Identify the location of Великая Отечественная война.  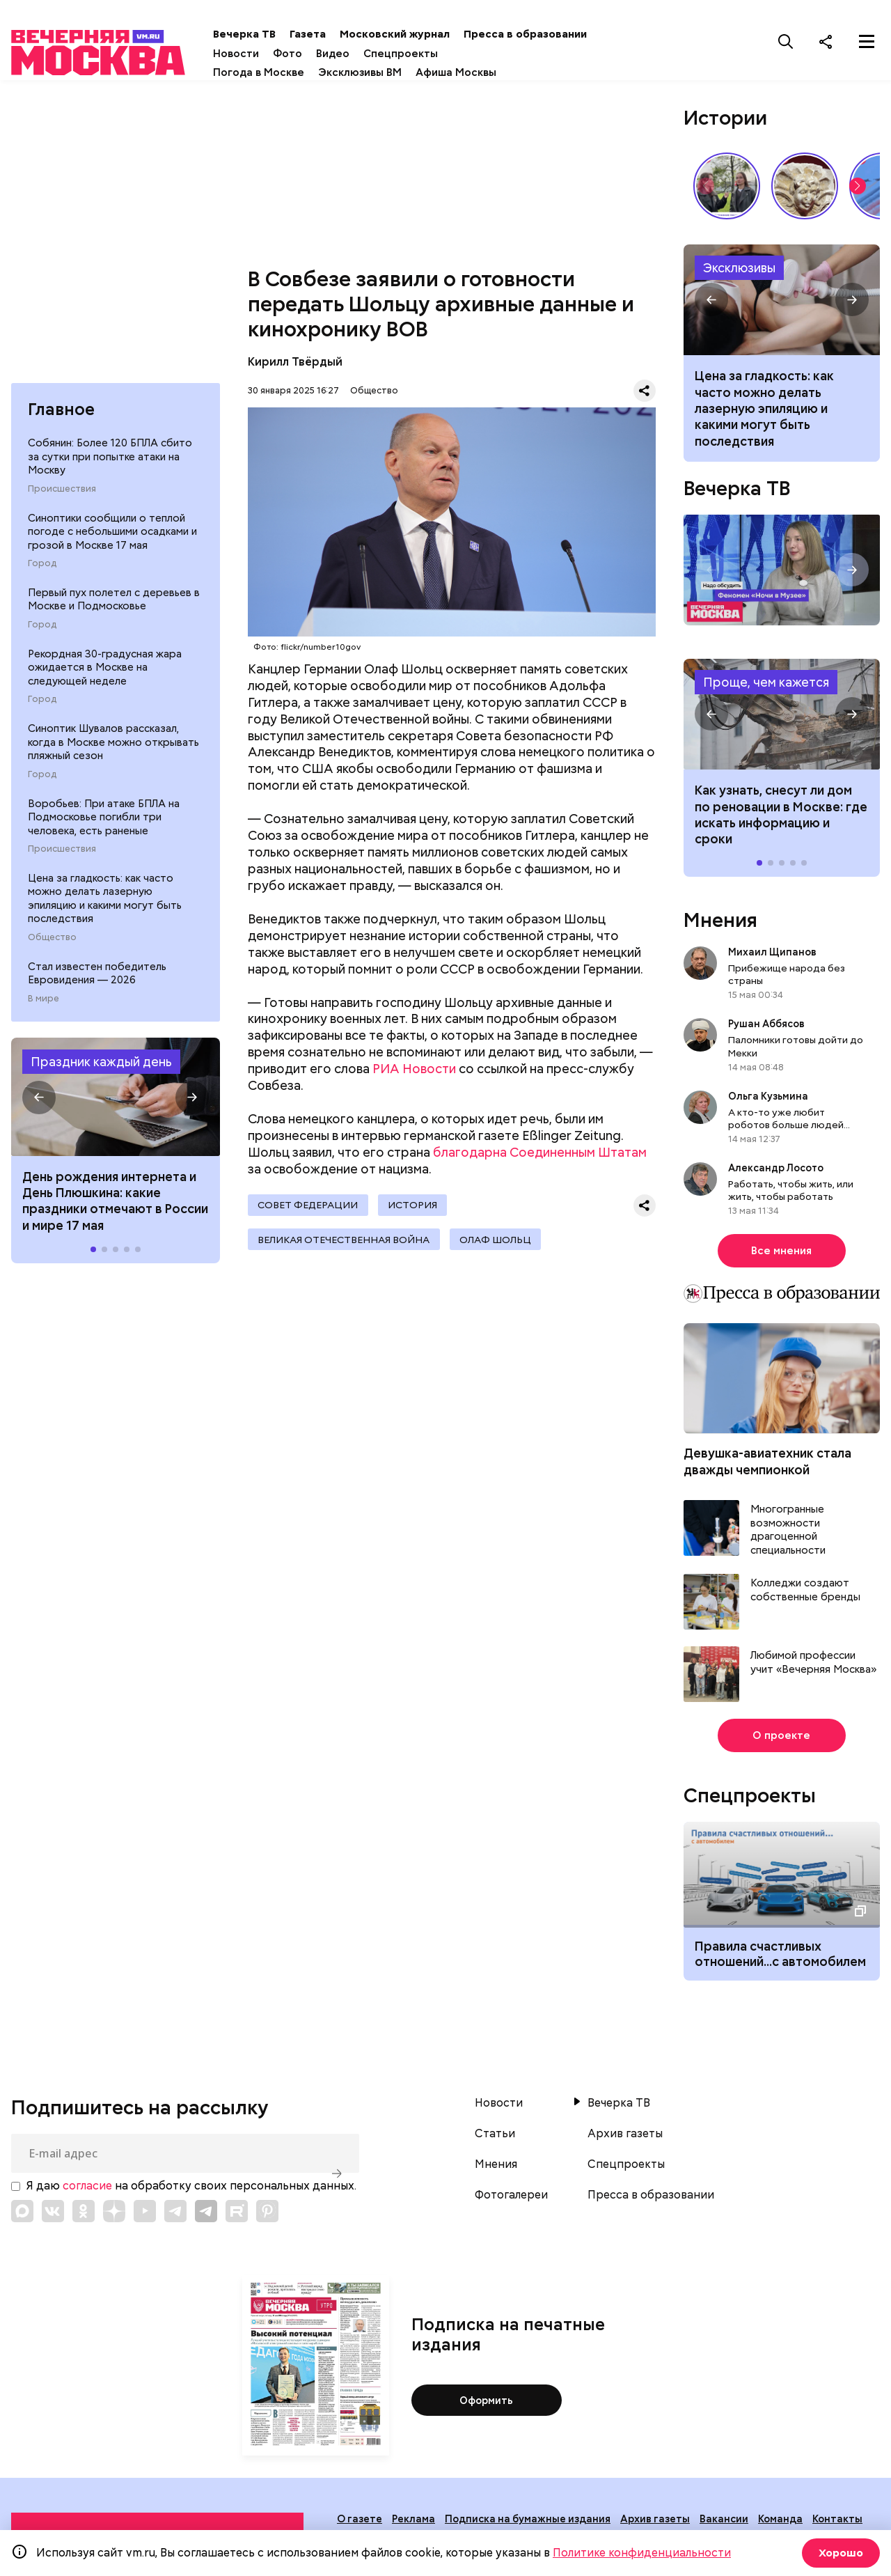
(345, 1247).